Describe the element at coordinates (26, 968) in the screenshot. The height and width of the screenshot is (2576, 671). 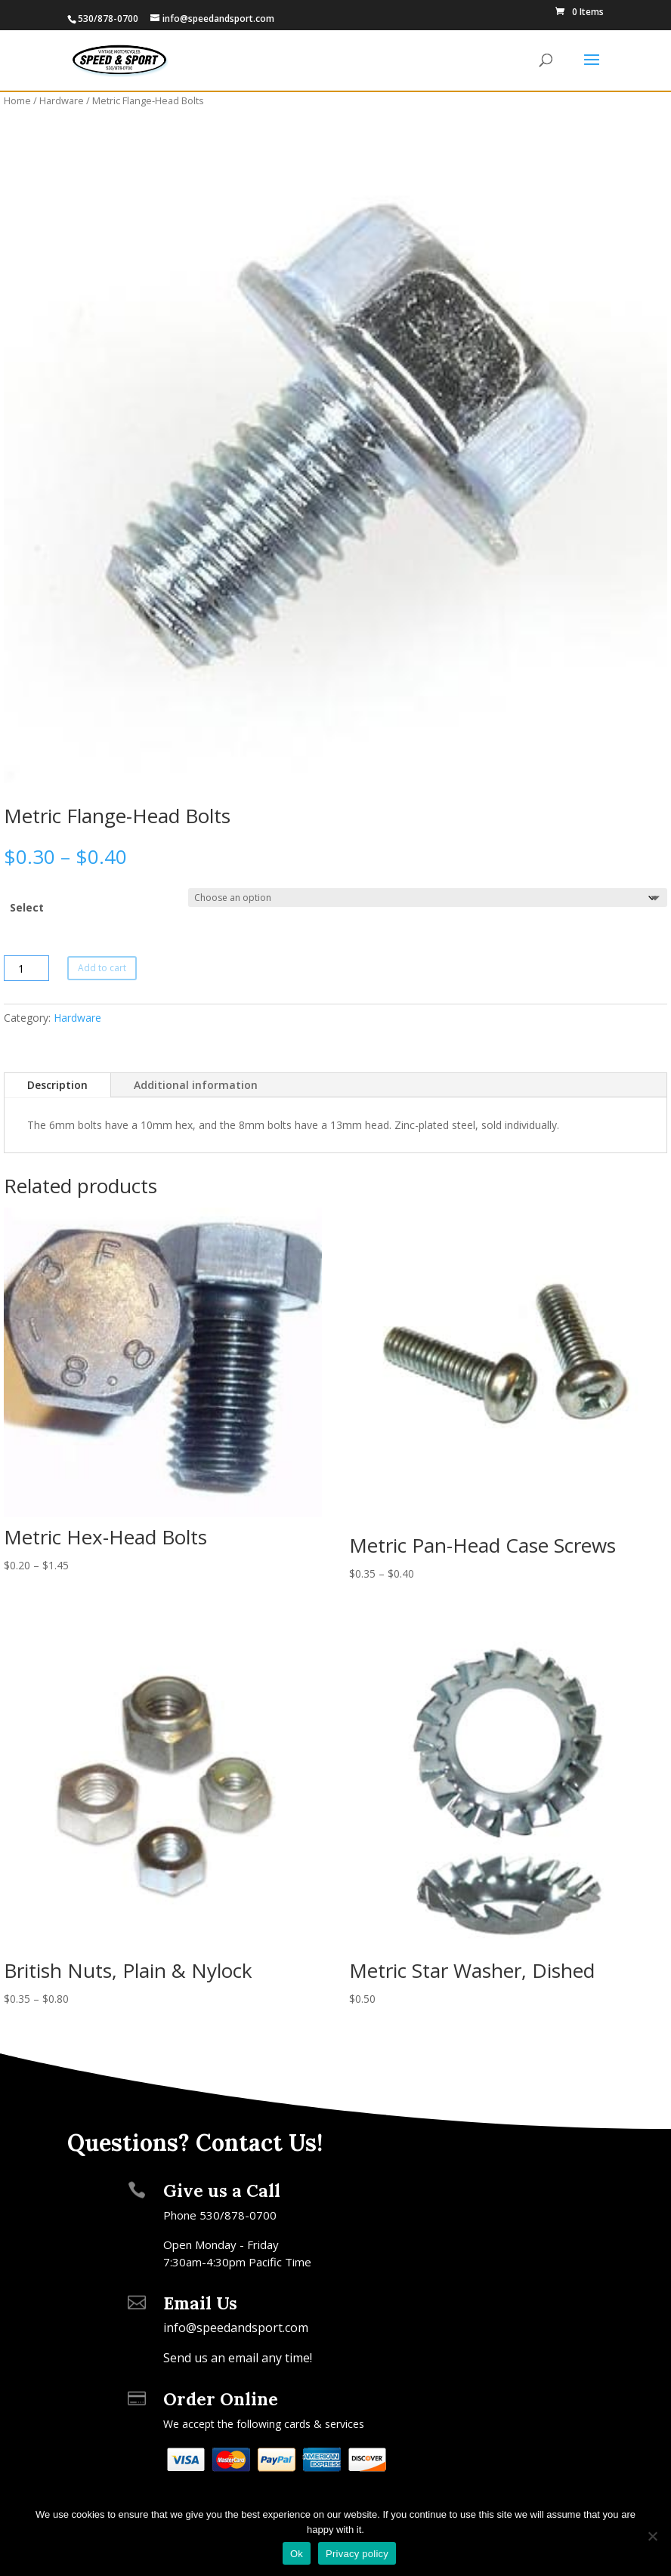
I see `[Product quantity]` at that location.